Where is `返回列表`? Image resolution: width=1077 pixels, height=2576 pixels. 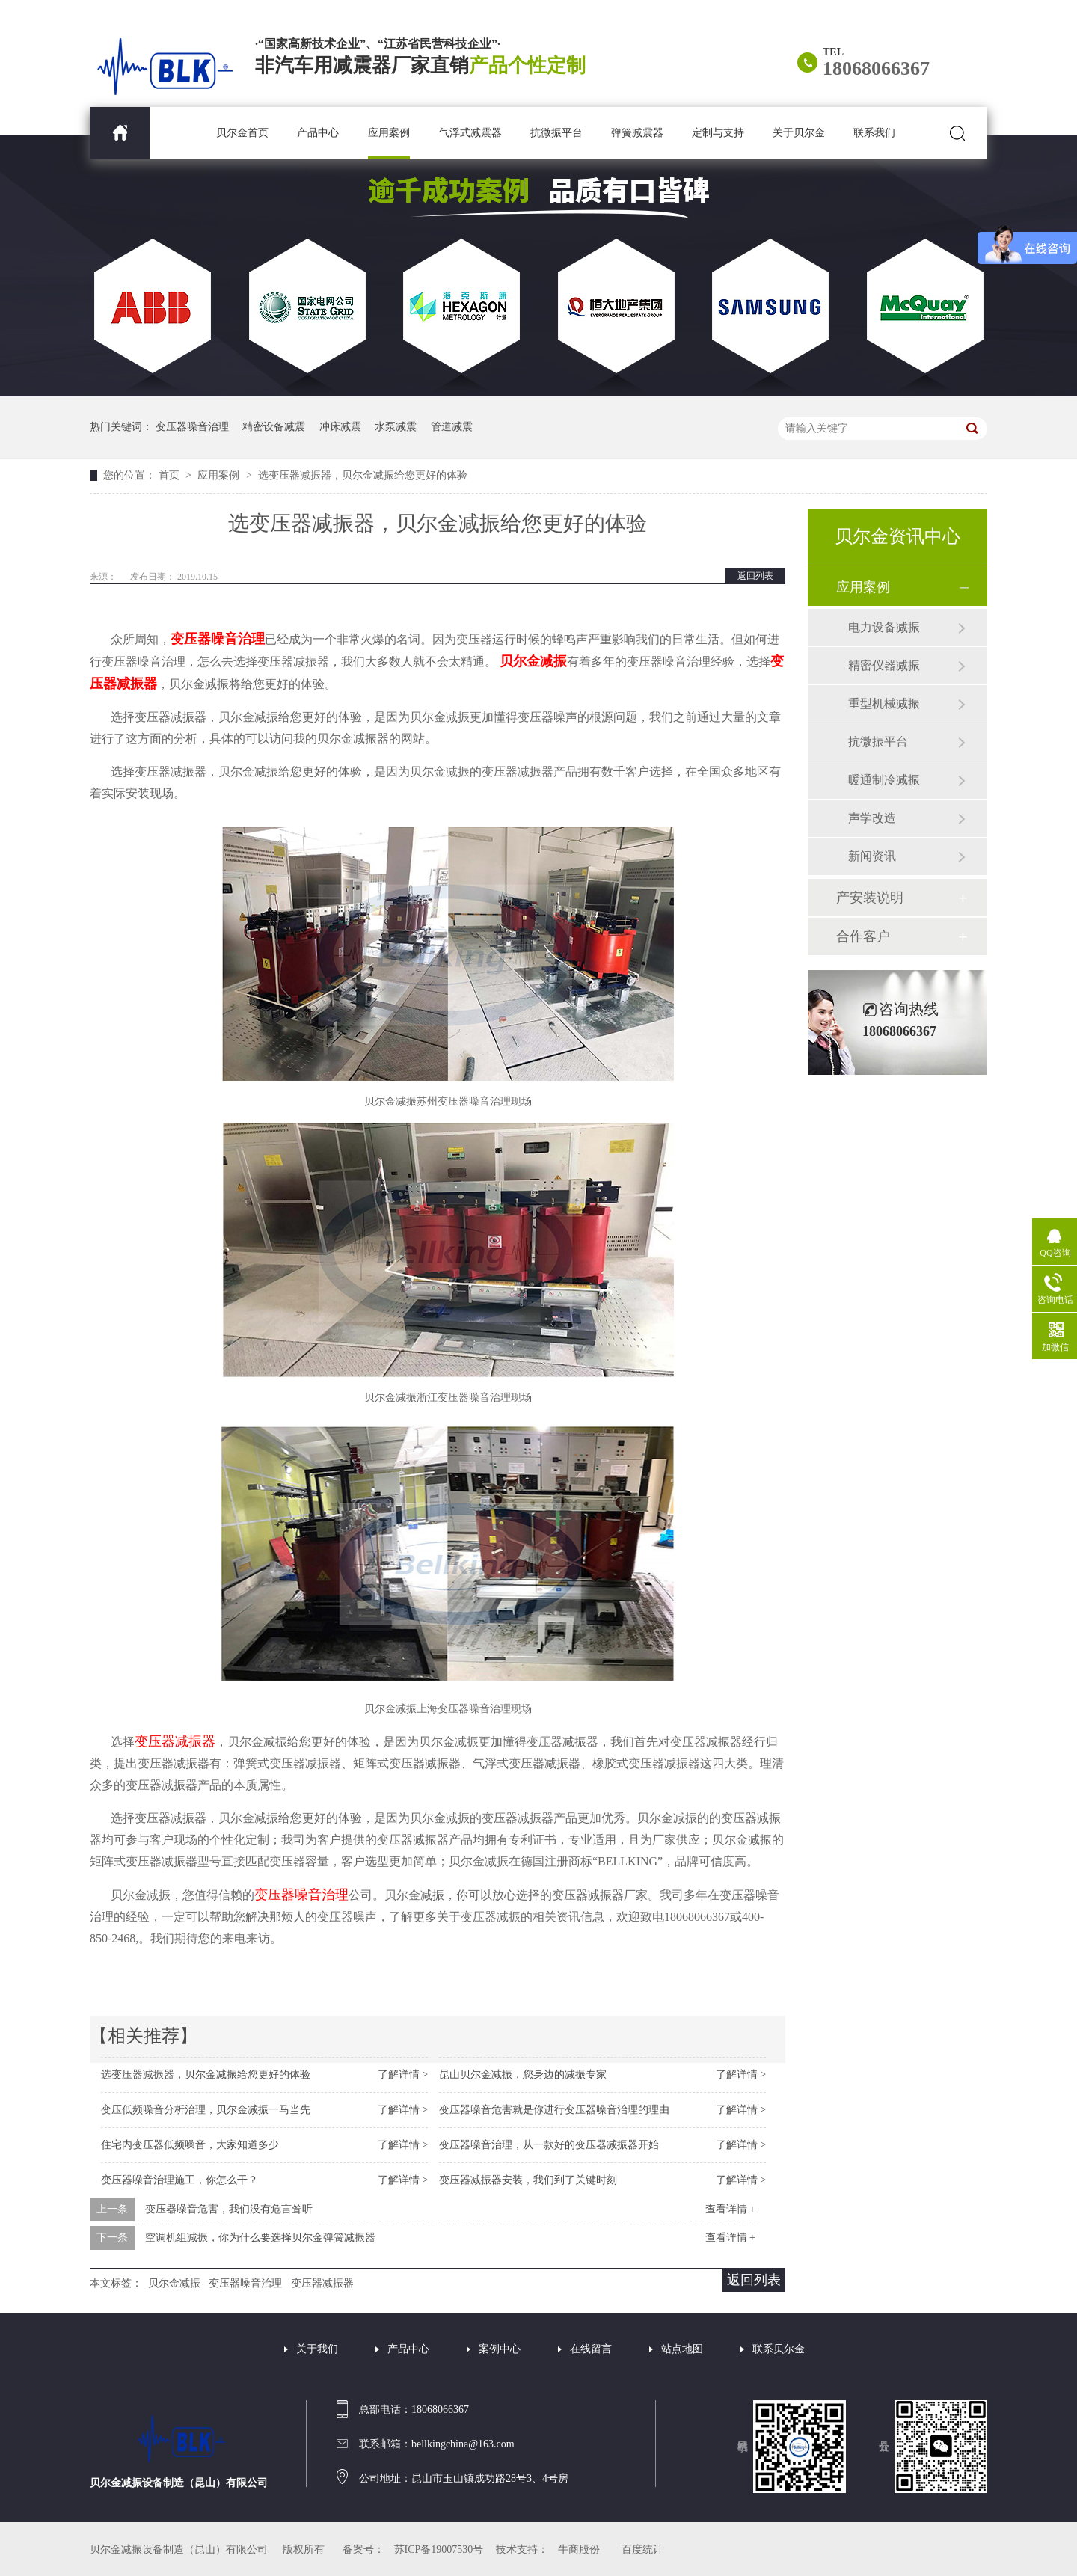 返回列表 is located at coordinates (755, 576).